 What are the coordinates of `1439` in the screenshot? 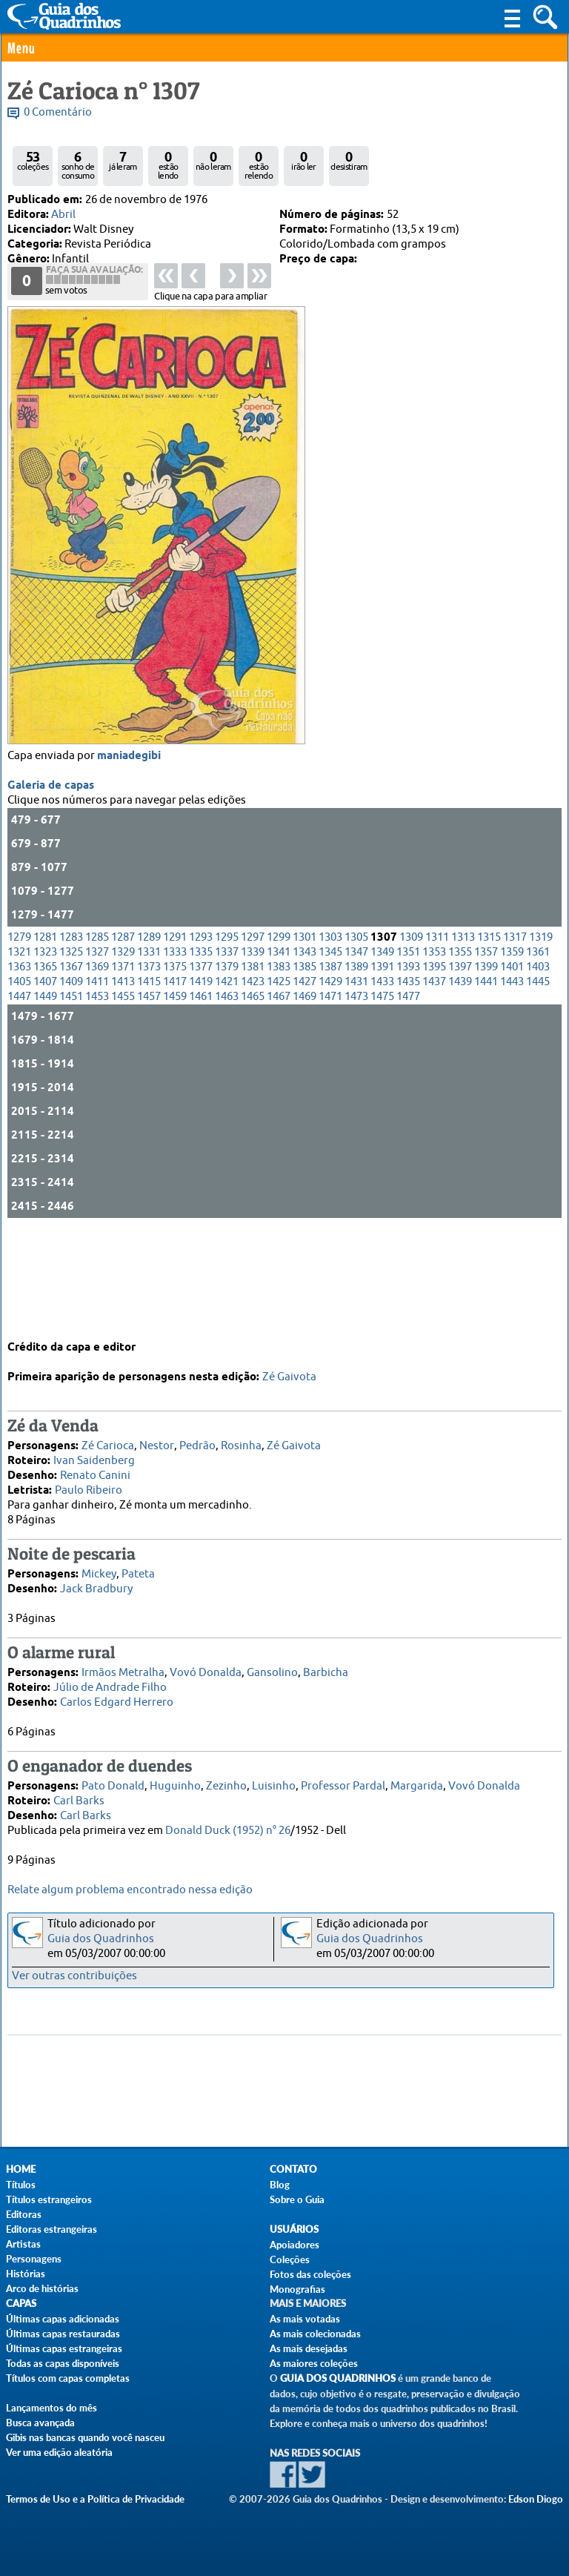 It's located at (460, 1074).